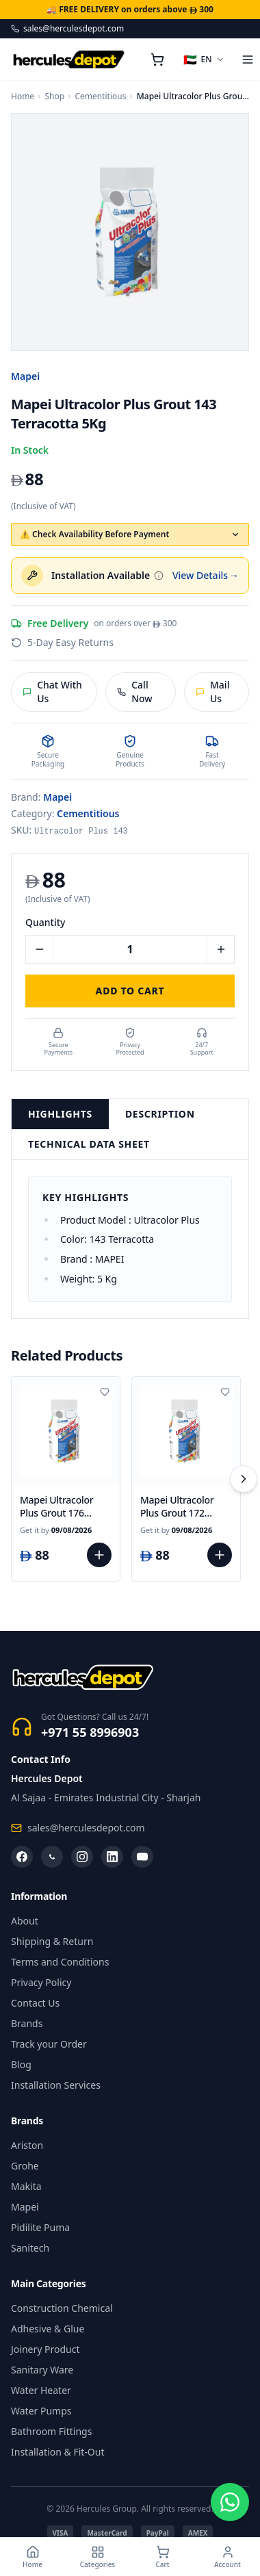  I want to click on Home, so click(22, 96).